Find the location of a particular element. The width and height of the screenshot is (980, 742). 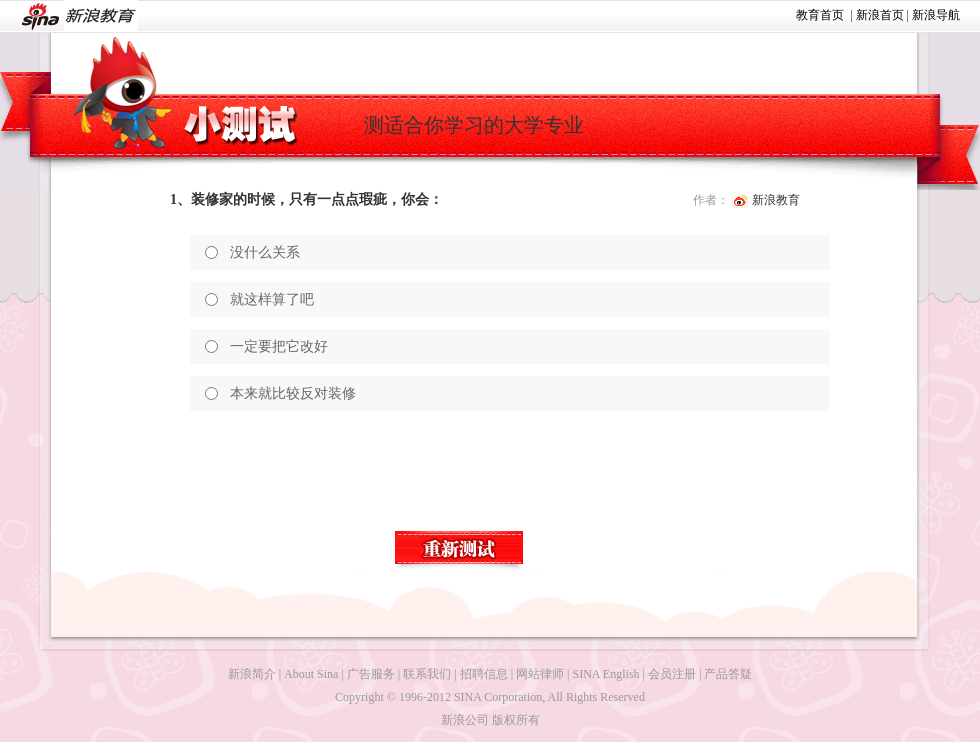

新浪简介 is located at coordinates (252, 674).